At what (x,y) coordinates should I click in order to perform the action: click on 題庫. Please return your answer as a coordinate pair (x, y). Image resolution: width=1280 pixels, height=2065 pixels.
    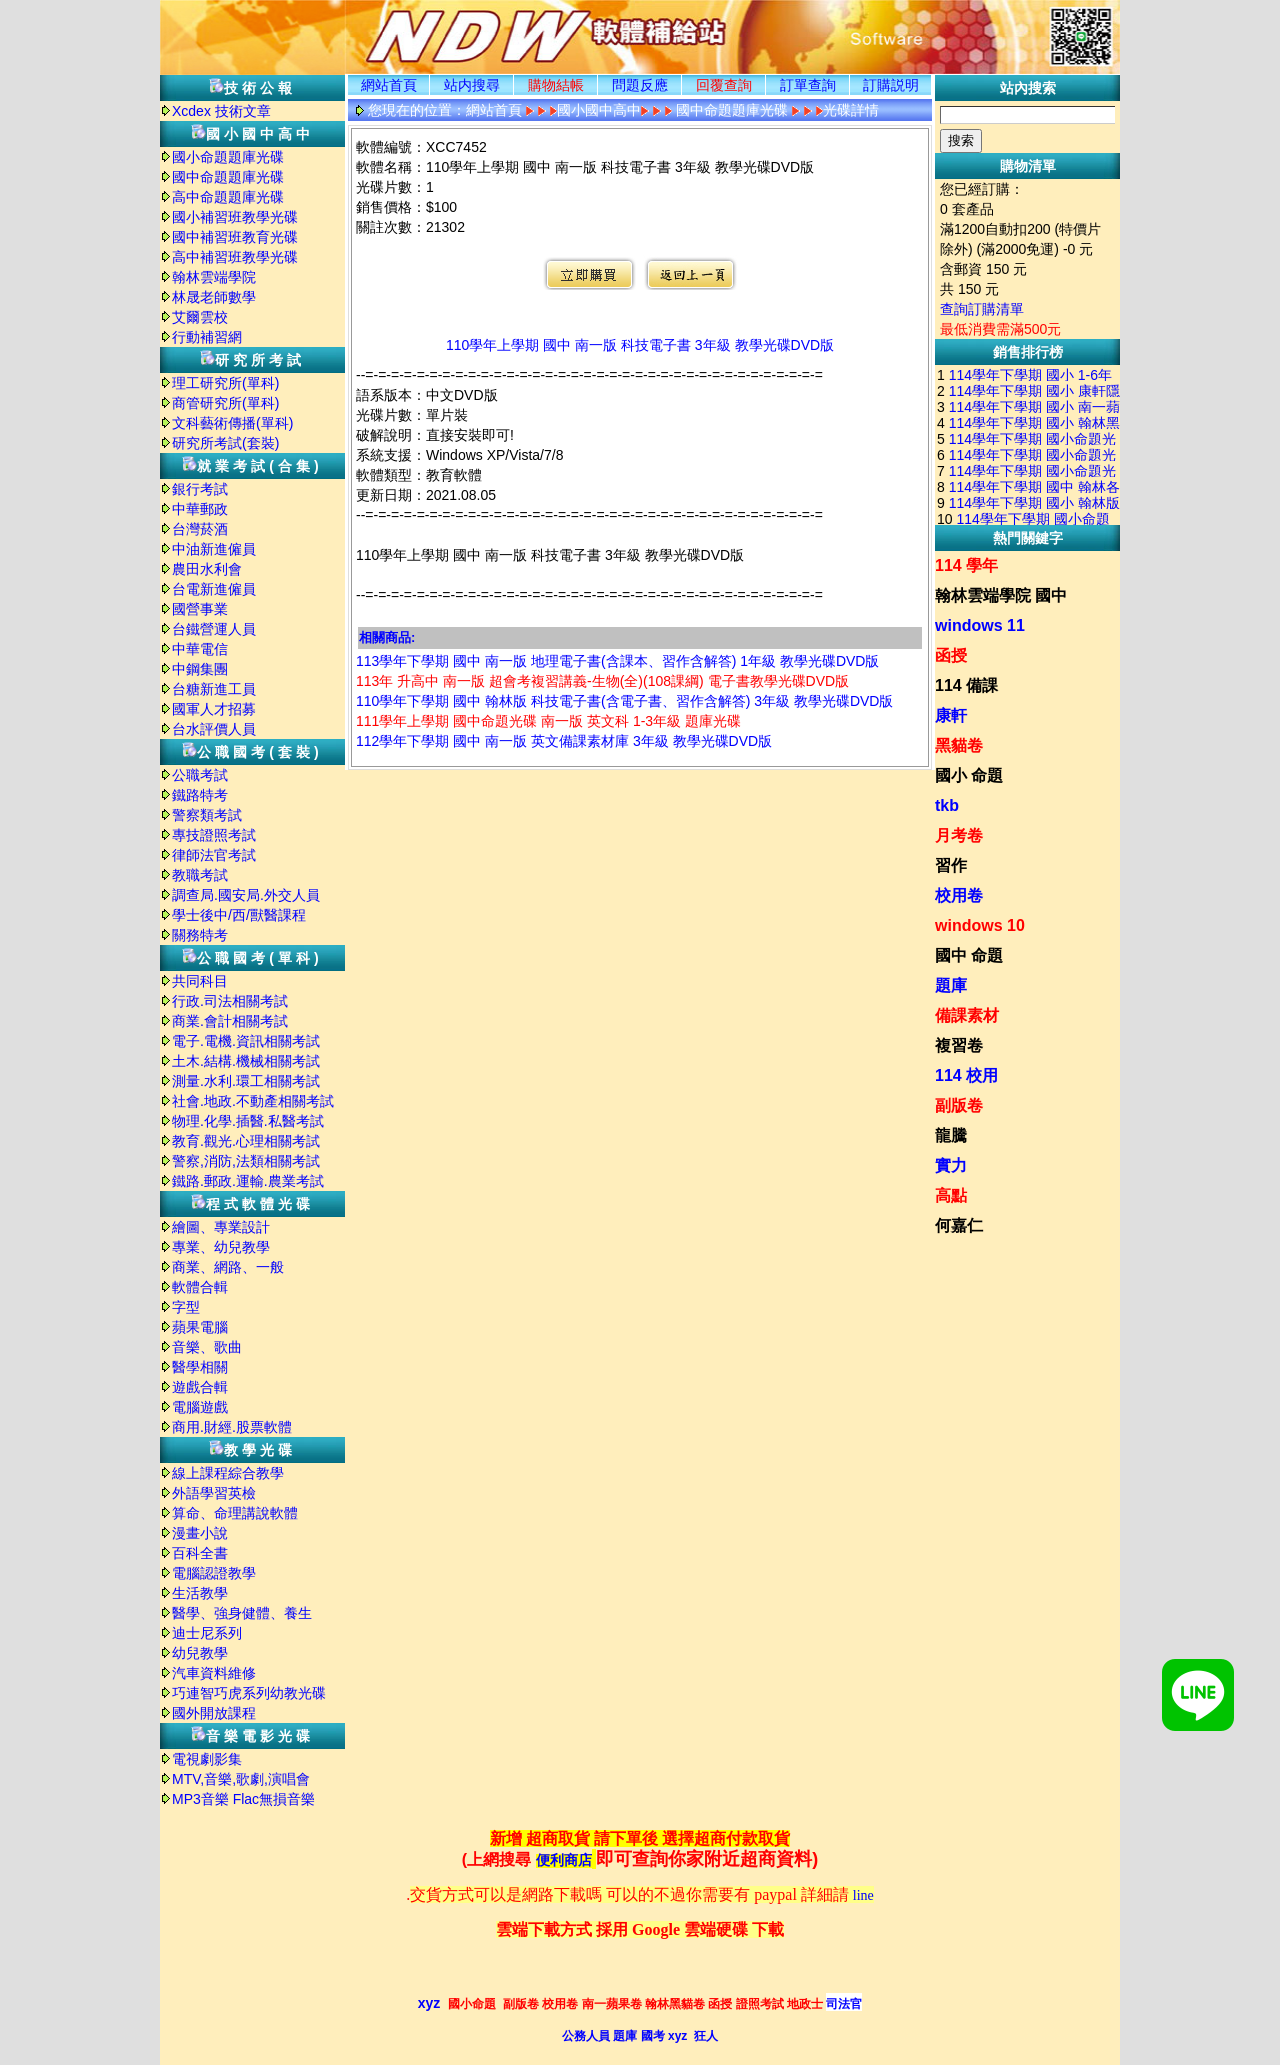
    Looking at the image, I should click on (951, 985).